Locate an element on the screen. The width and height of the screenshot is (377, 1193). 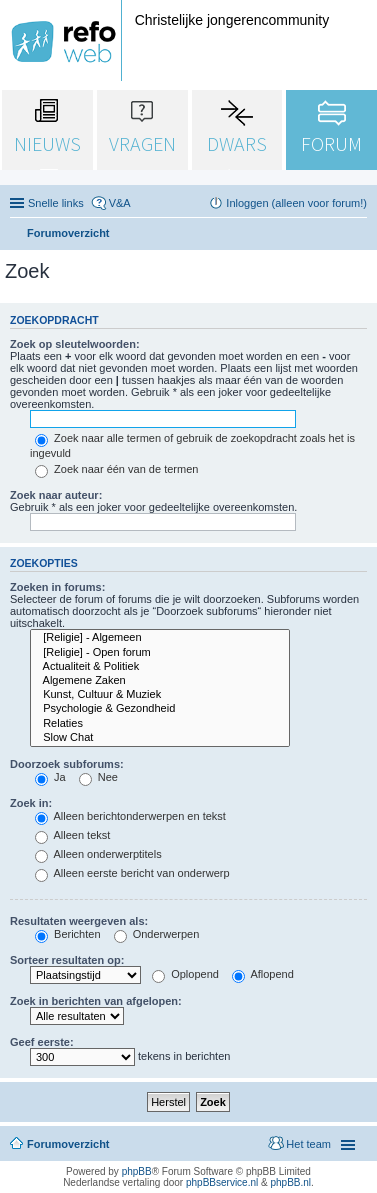
Ja is located at coordinates (50, 777).